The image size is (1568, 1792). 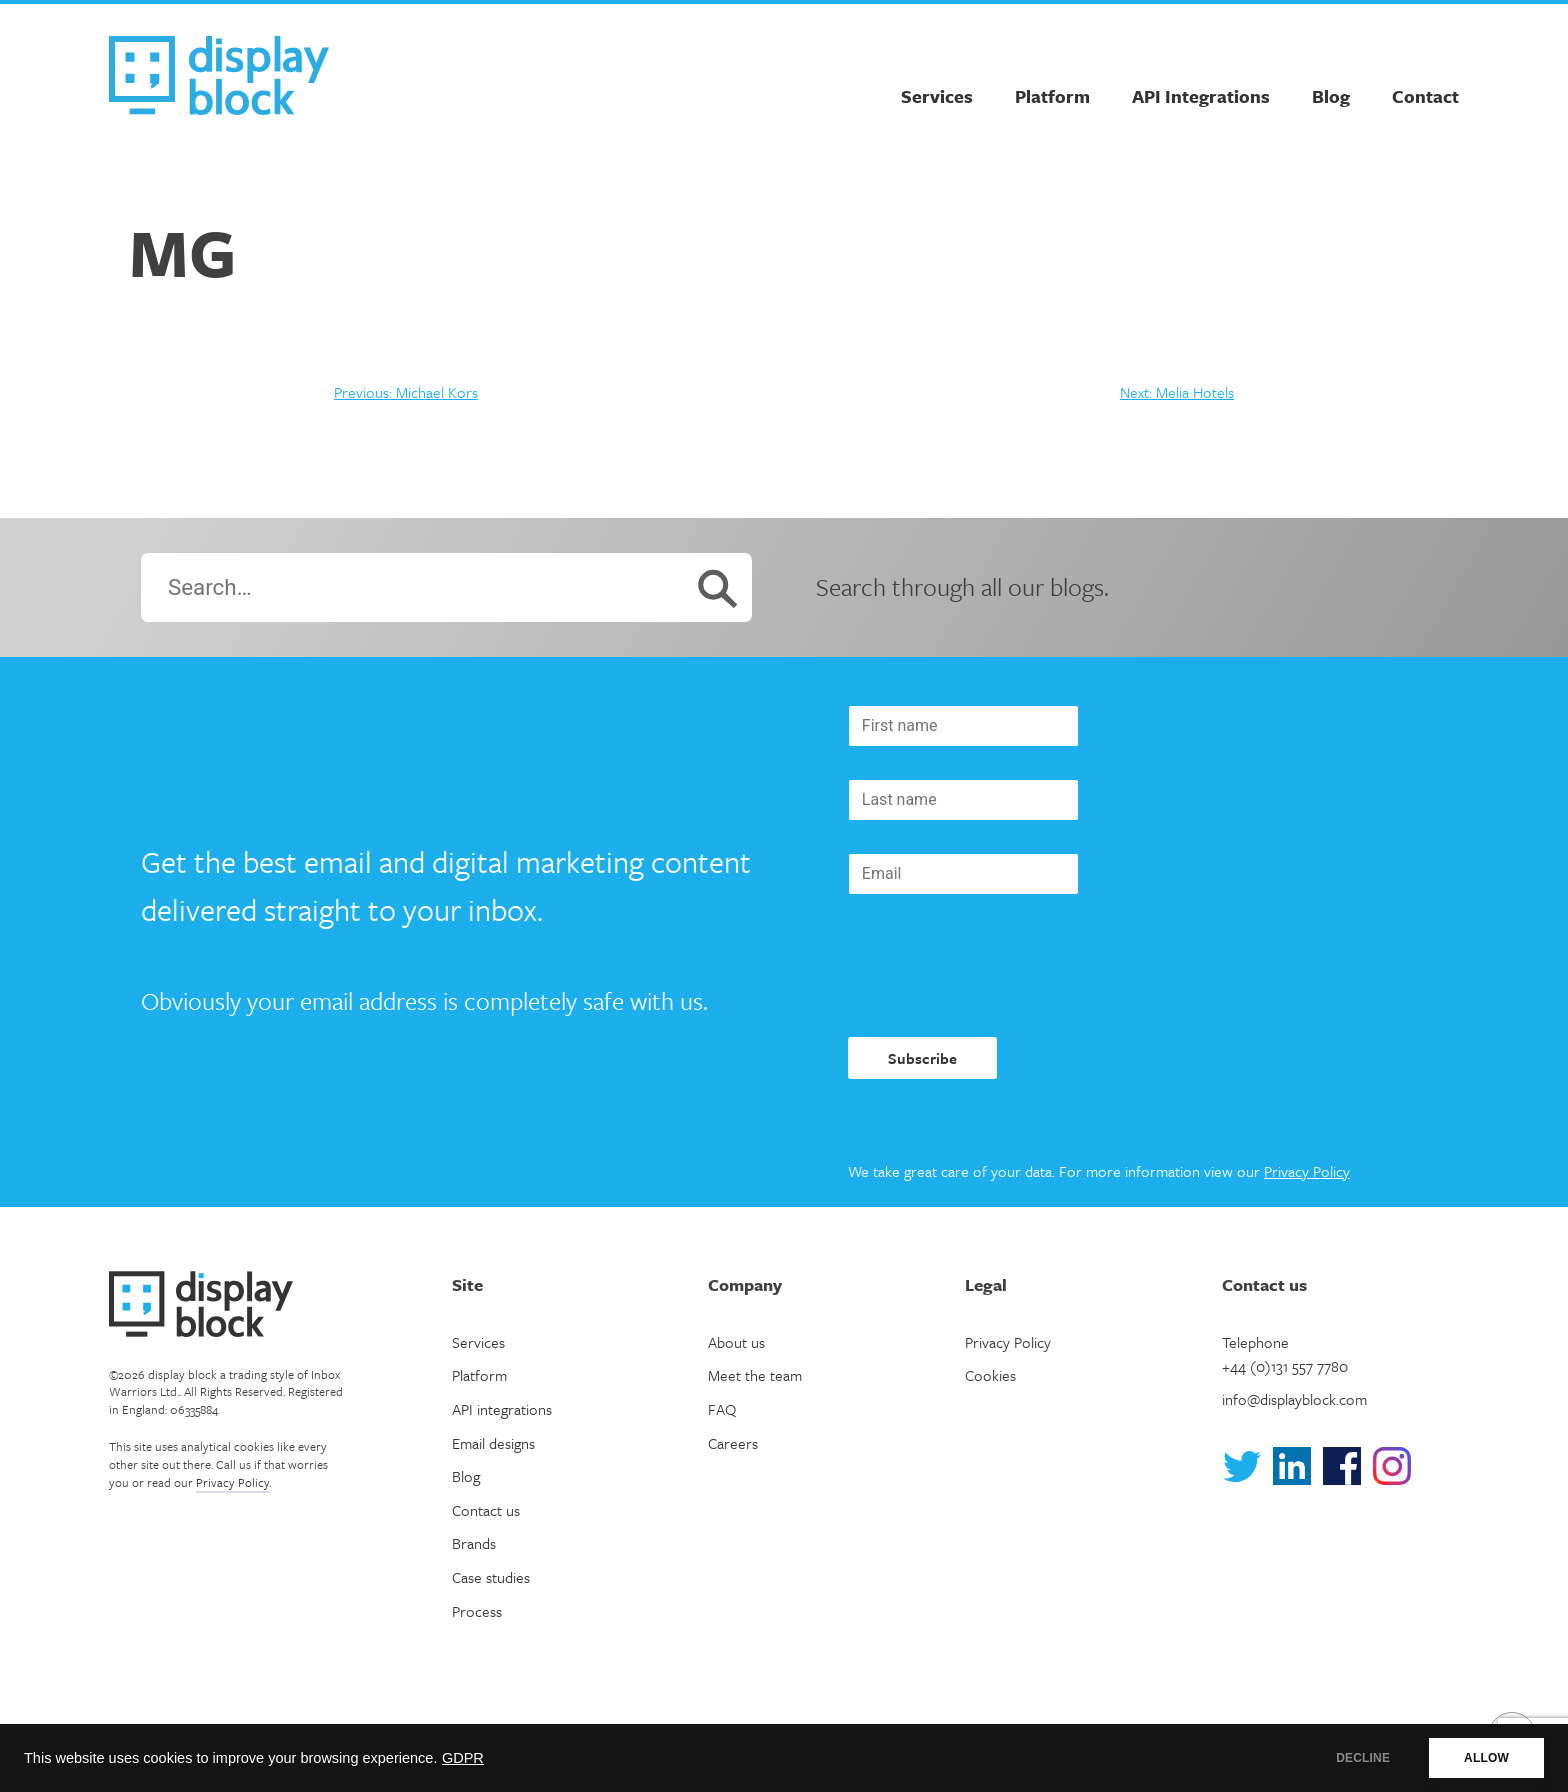 I want to click on Case studies, so click(x=491, y=1577).